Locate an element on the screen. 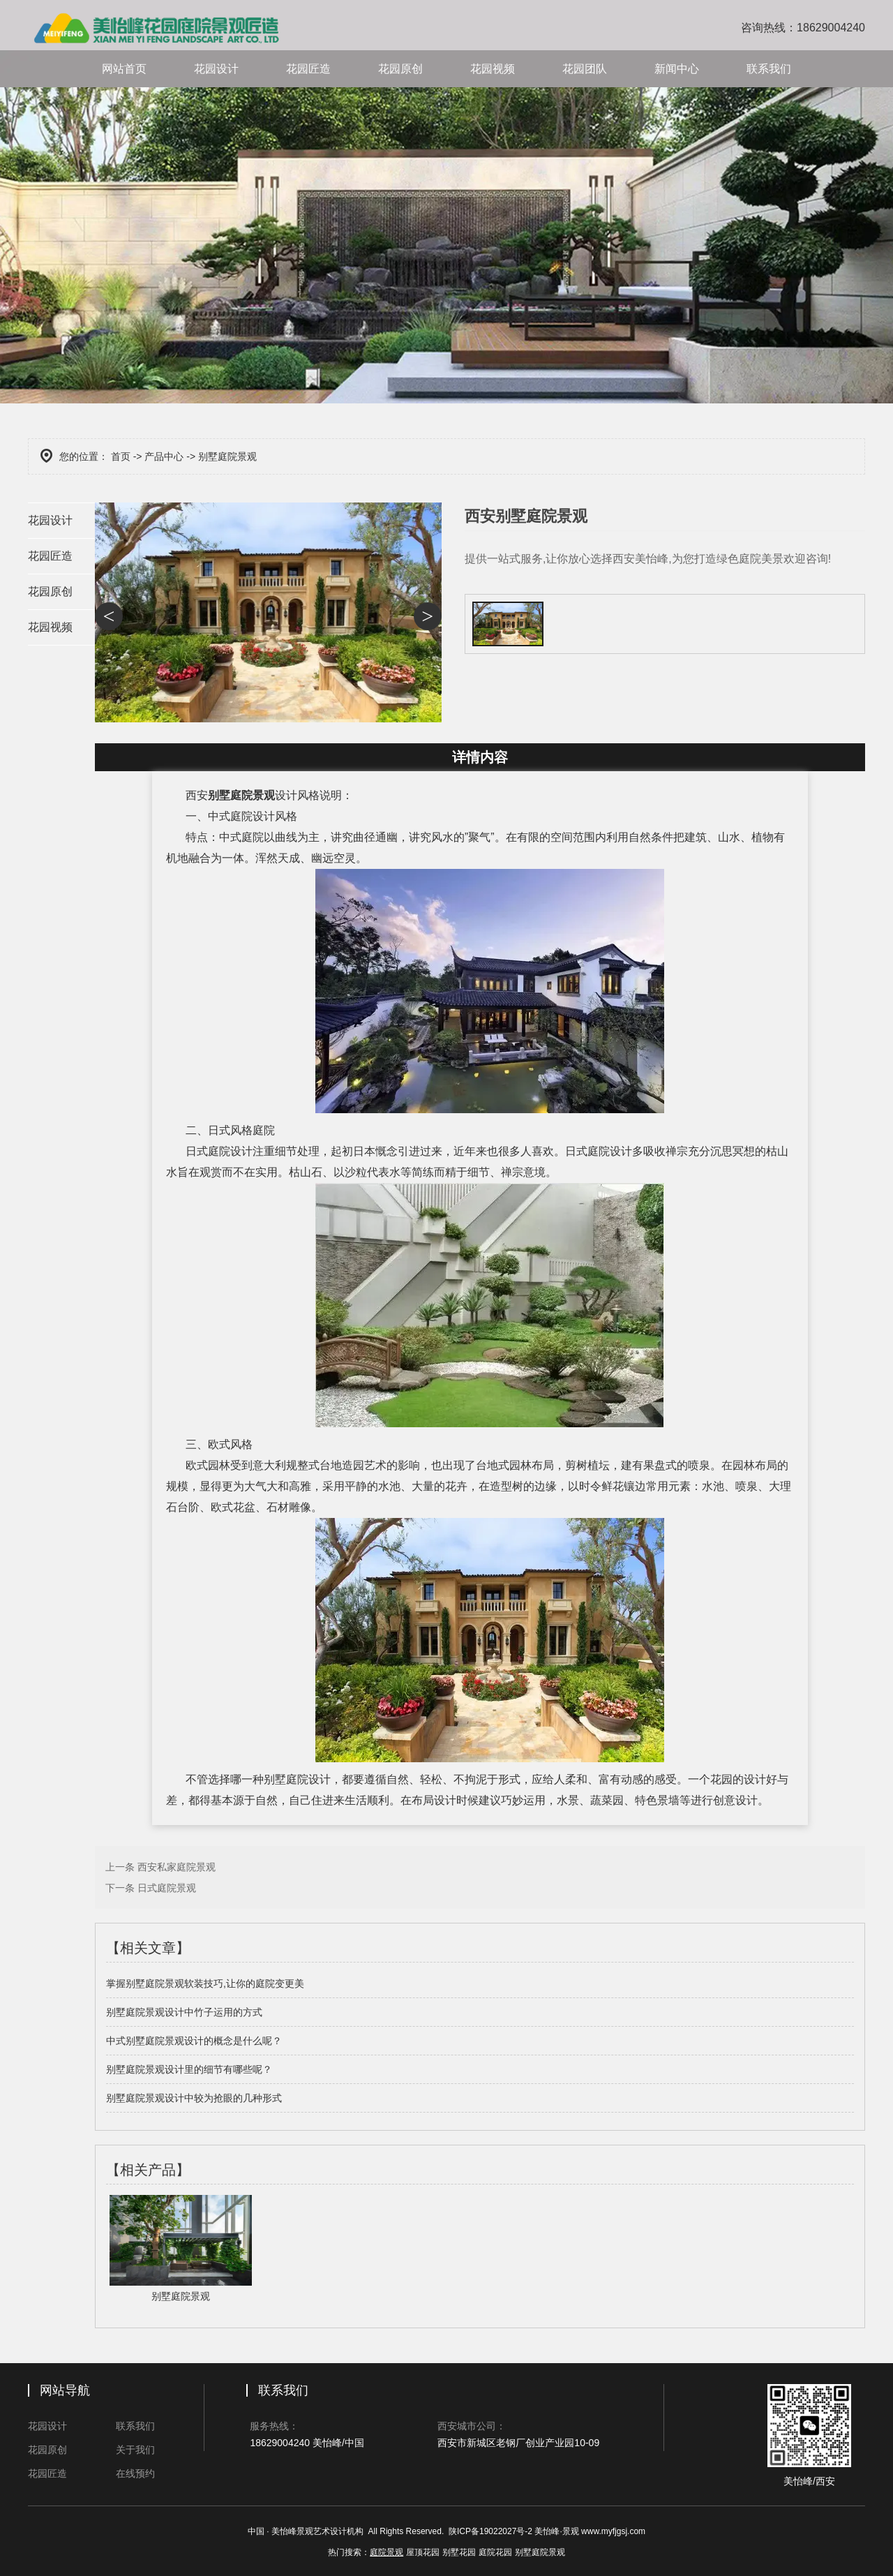  西安私家庭院景观 is located at coordinates (176, 1867).